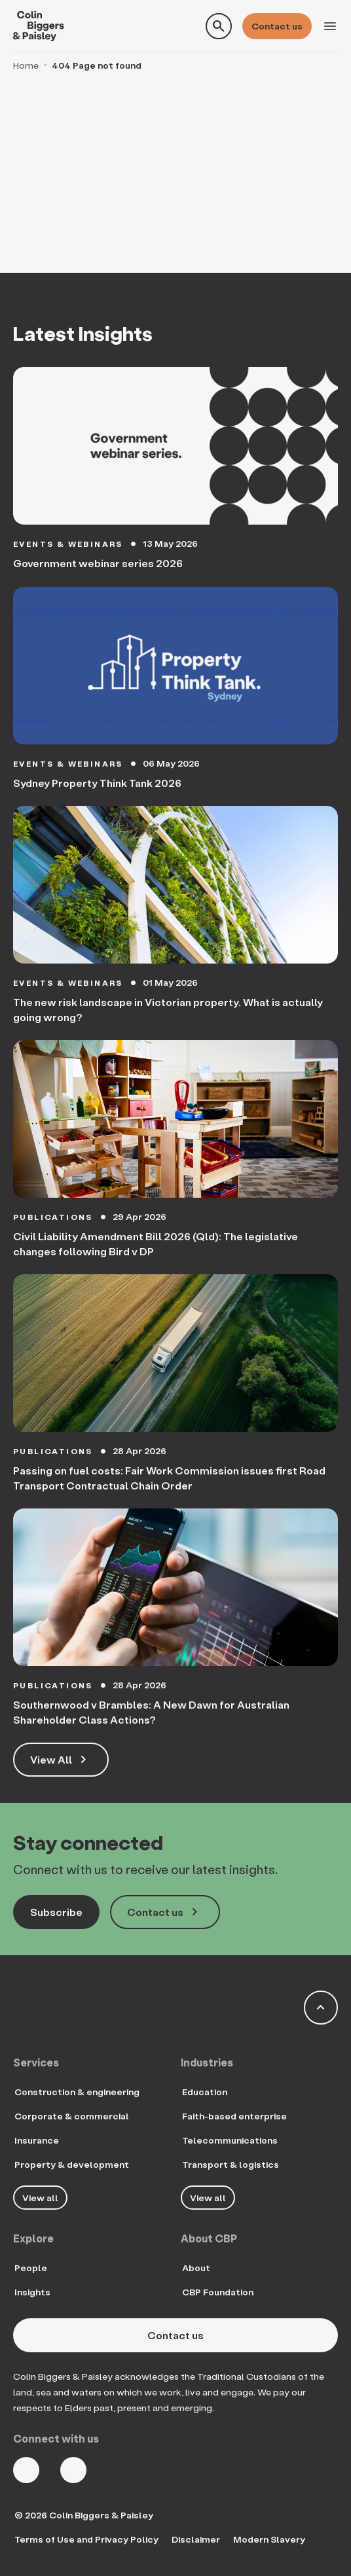 The width and height of the screenshot is (351, 2576). What do you see at coordinates (30, 2267) in the screenshot?
I see `People` at bounding box center [30, 2267].